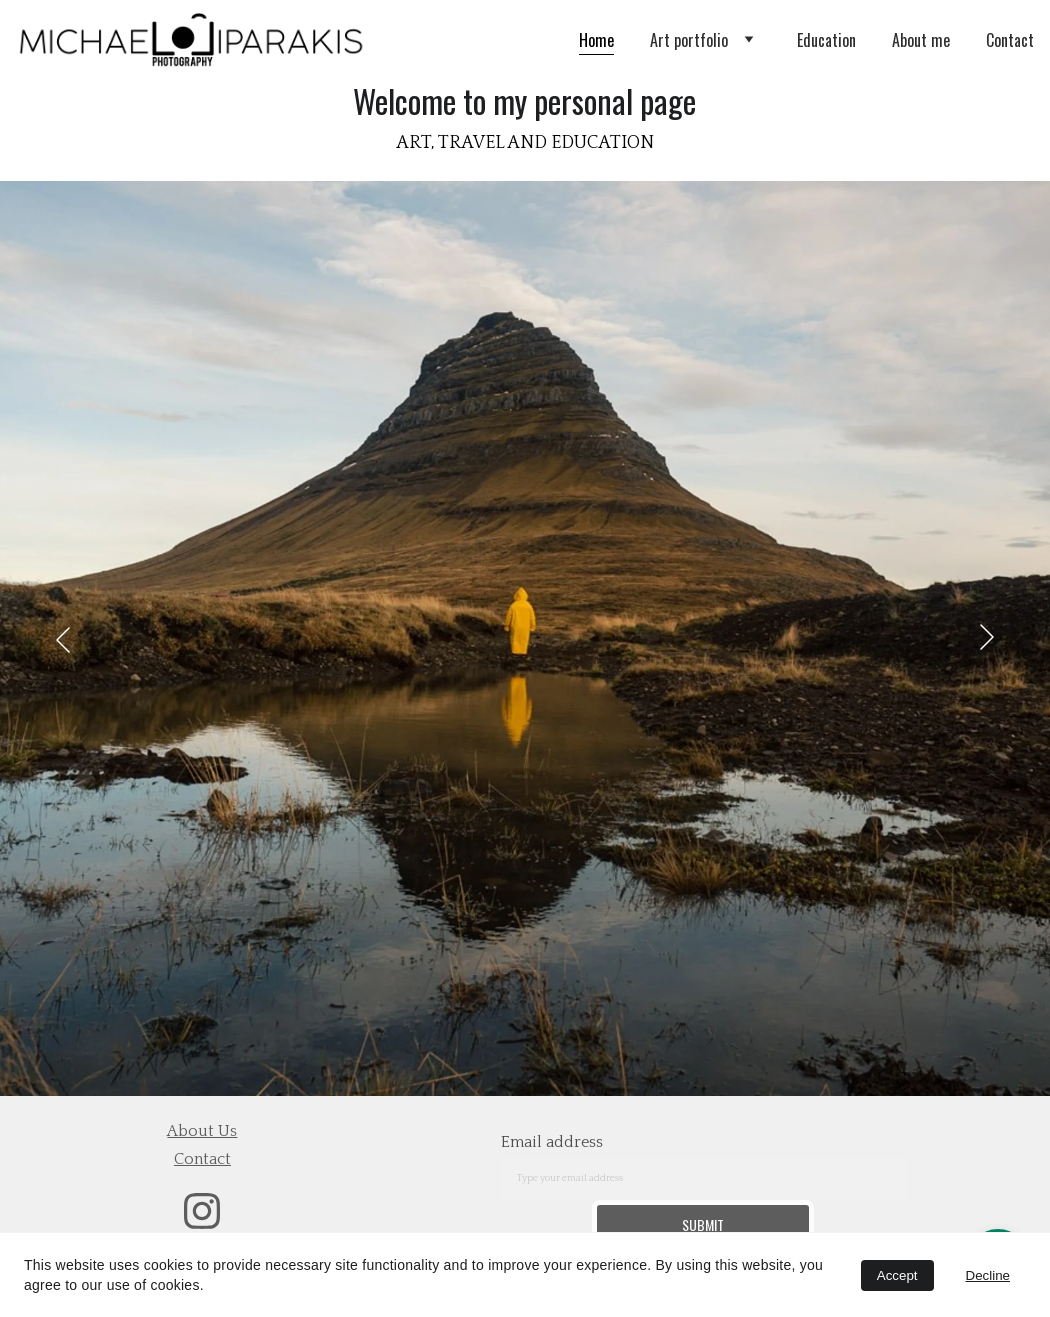 The height and width of the screenshot is (1317, 1050). Describe the element at coordinates (596, 40) in the screenshot. I see `Home` at that location.